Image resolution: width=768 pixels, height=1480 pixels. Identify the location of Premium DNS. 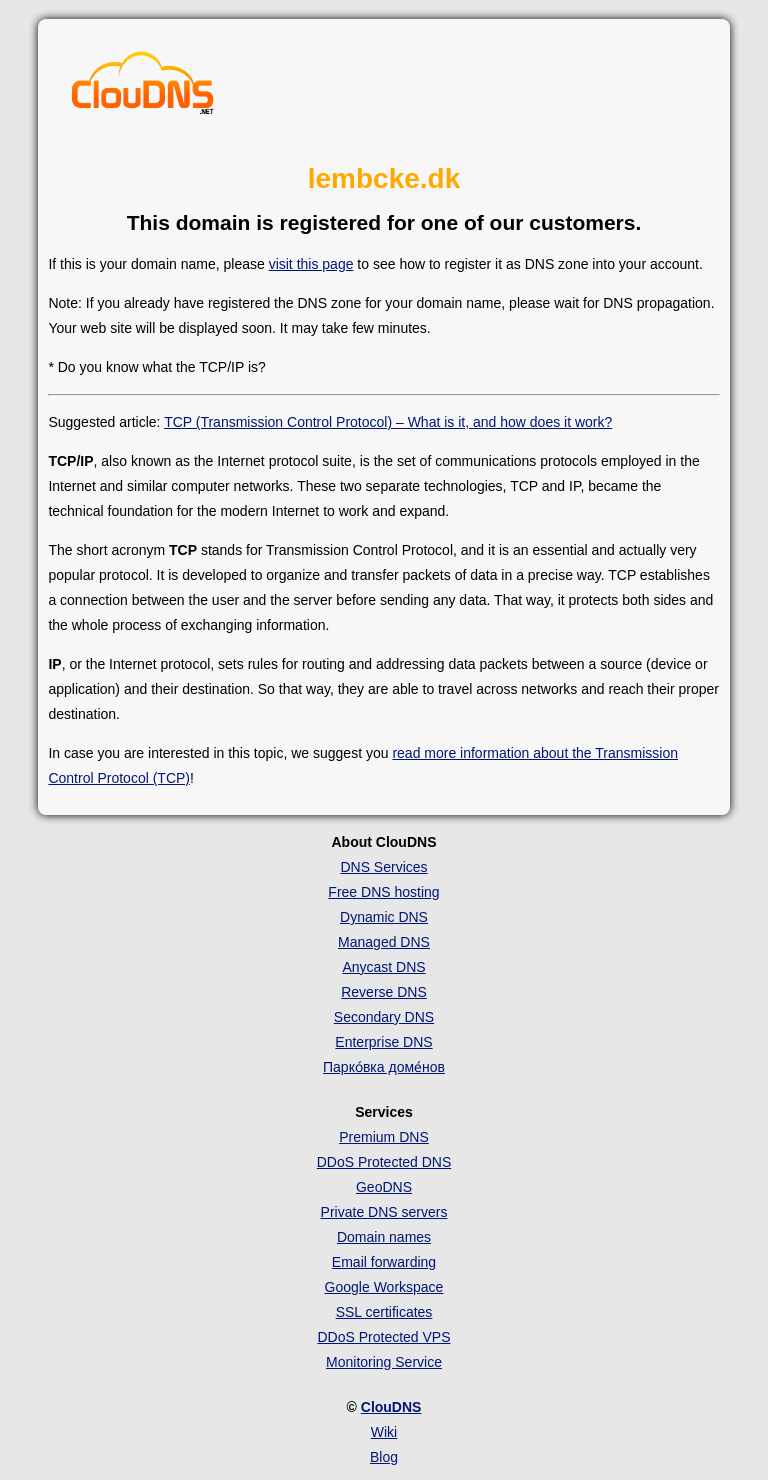
(383, 1137).